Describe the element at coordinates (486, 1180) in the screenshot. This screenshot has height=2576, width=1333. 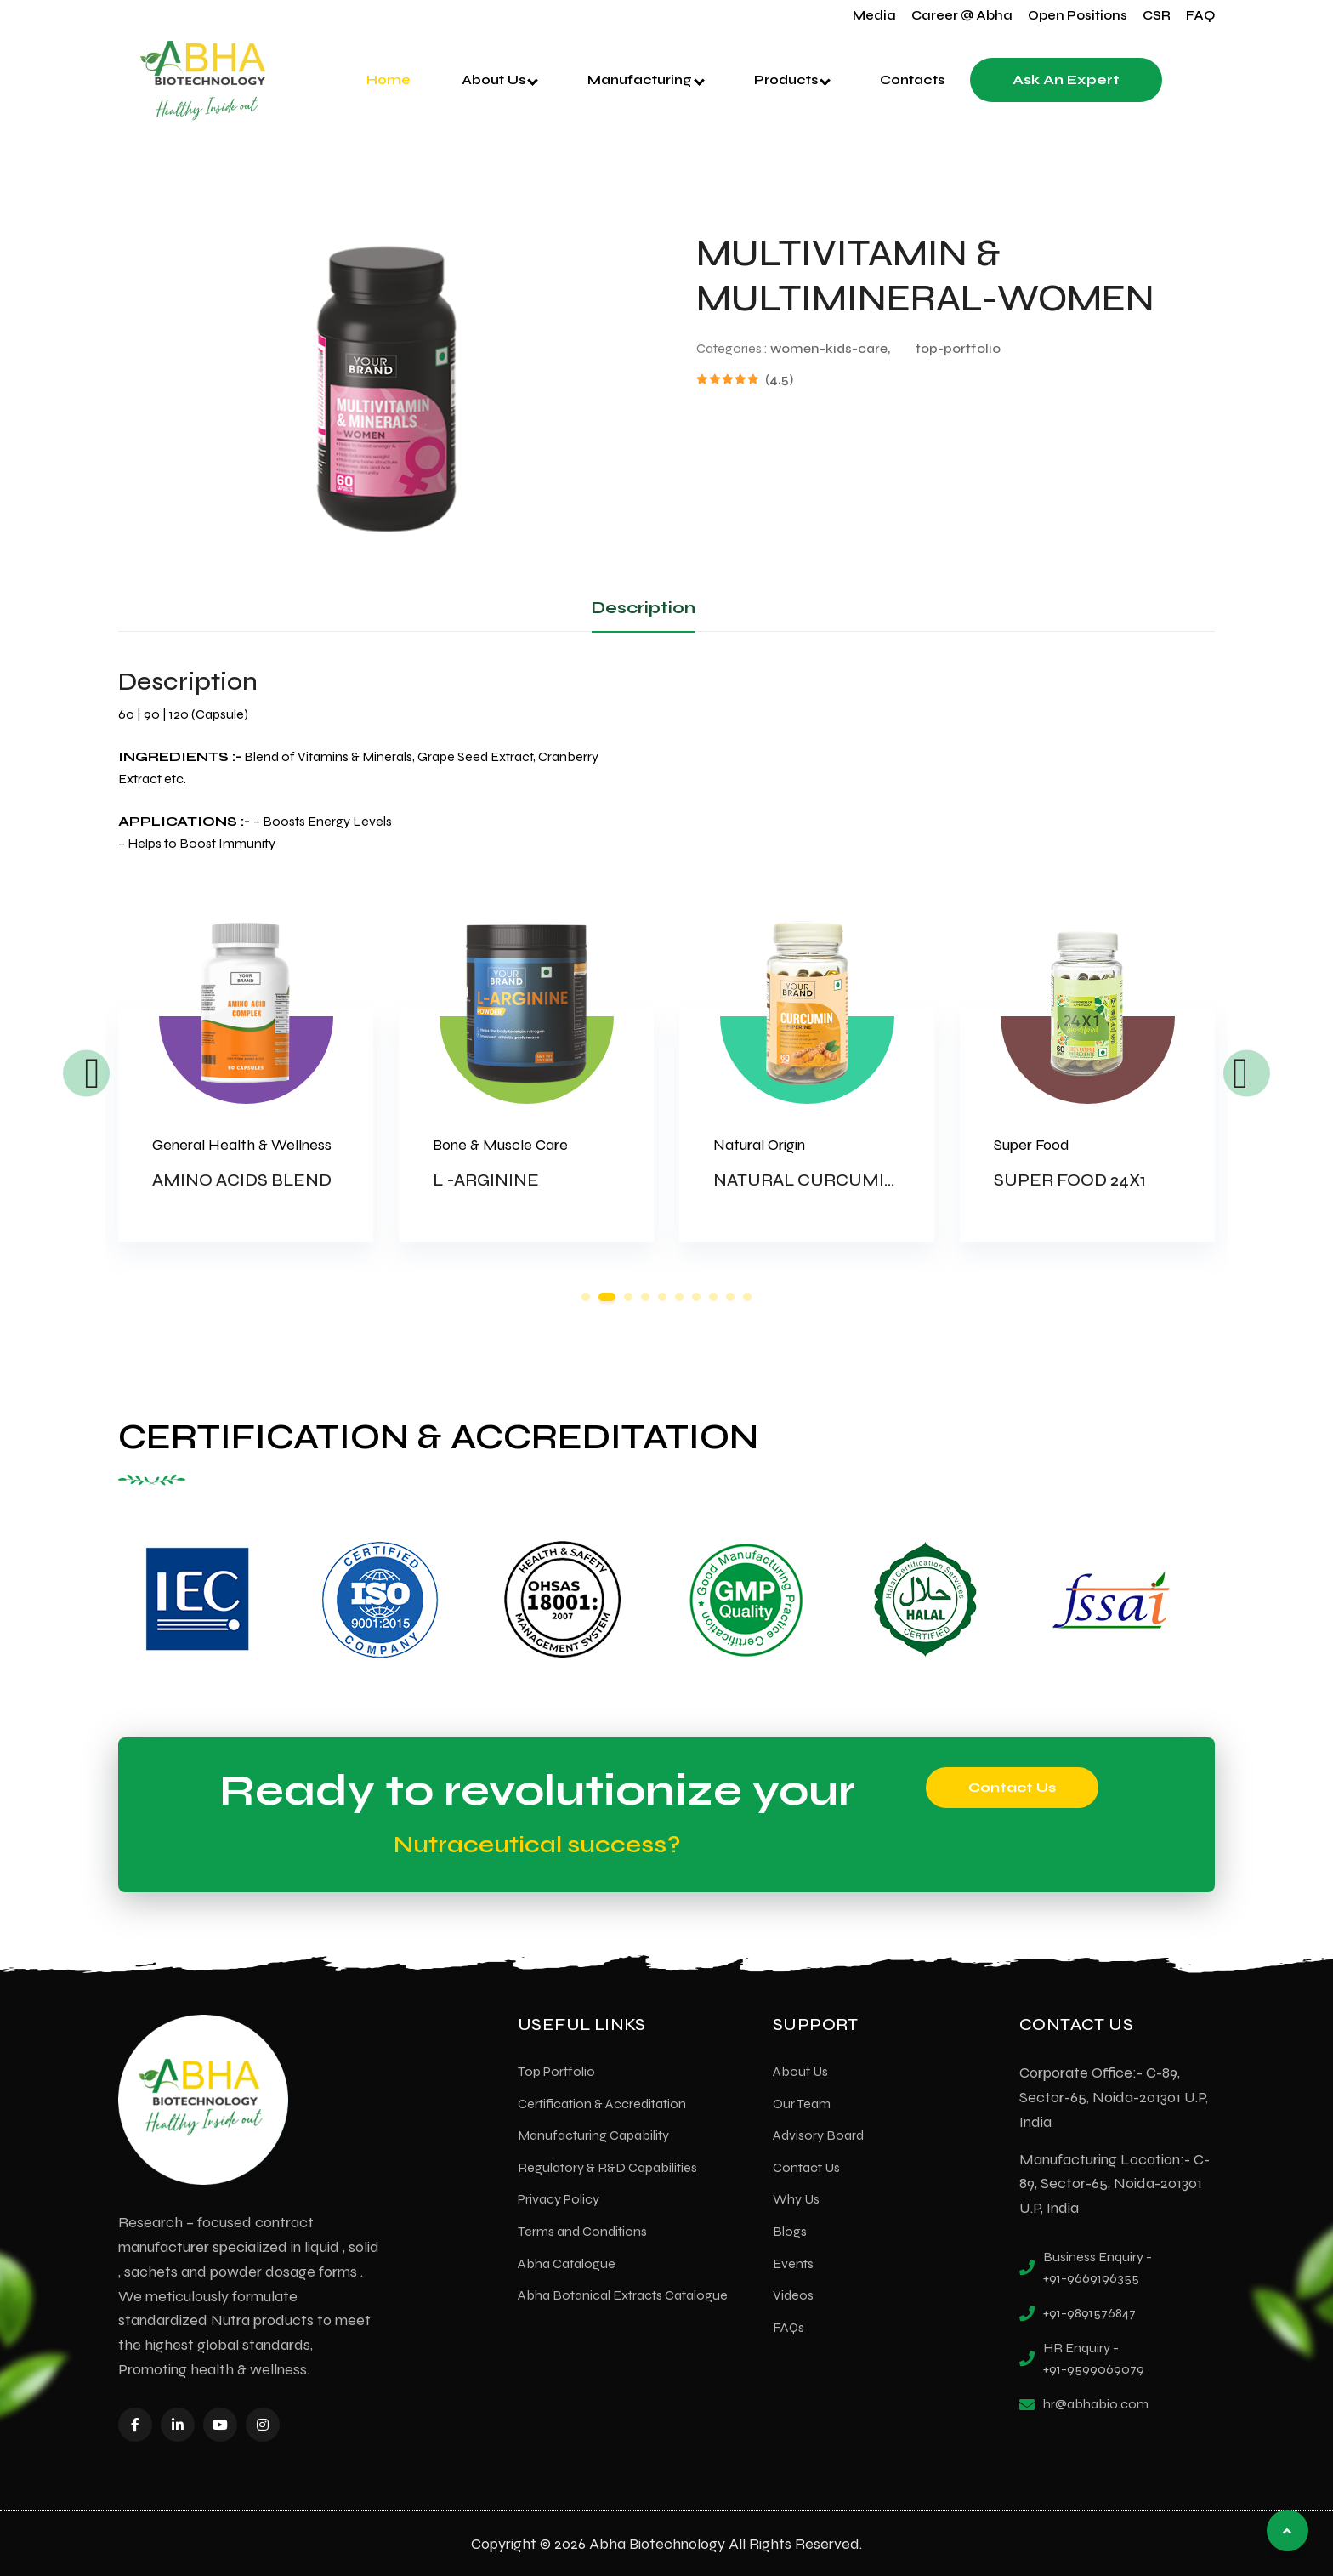
I see `L -ARGININE` at that location.